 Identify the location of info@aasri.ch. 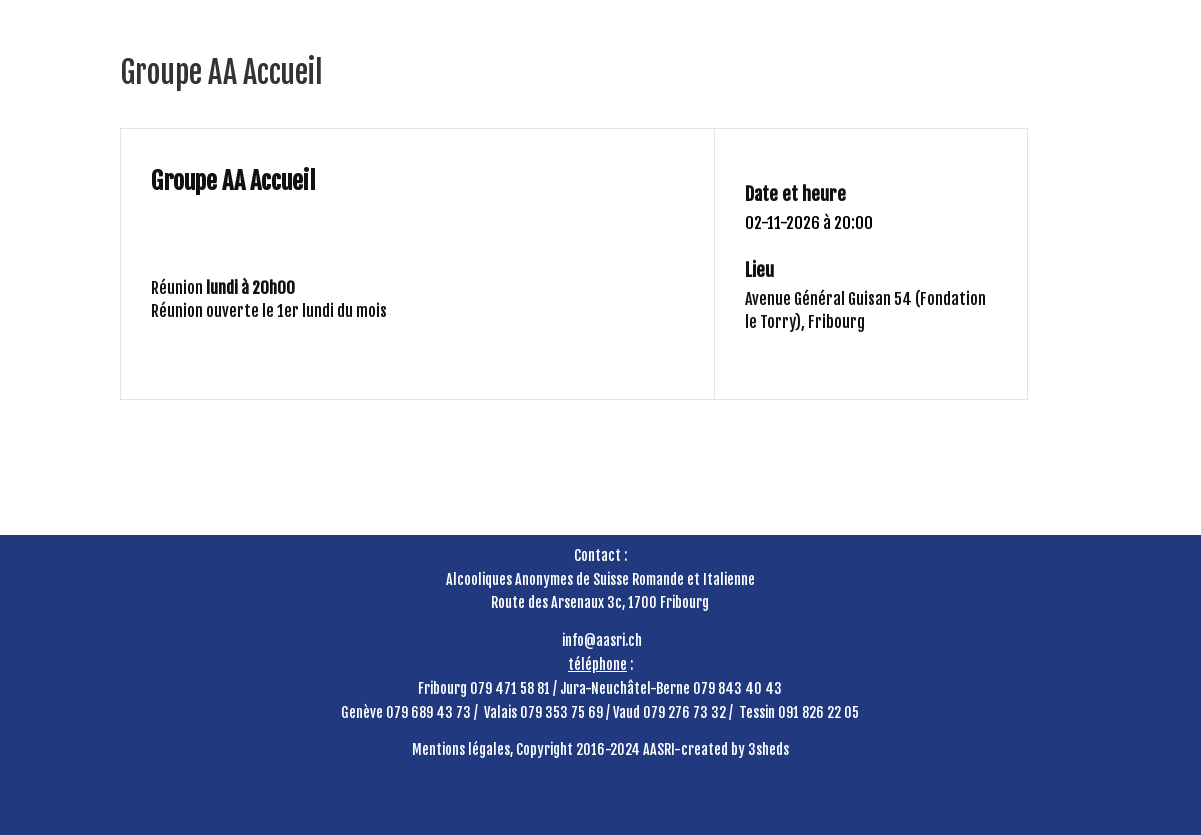
(602, 640).